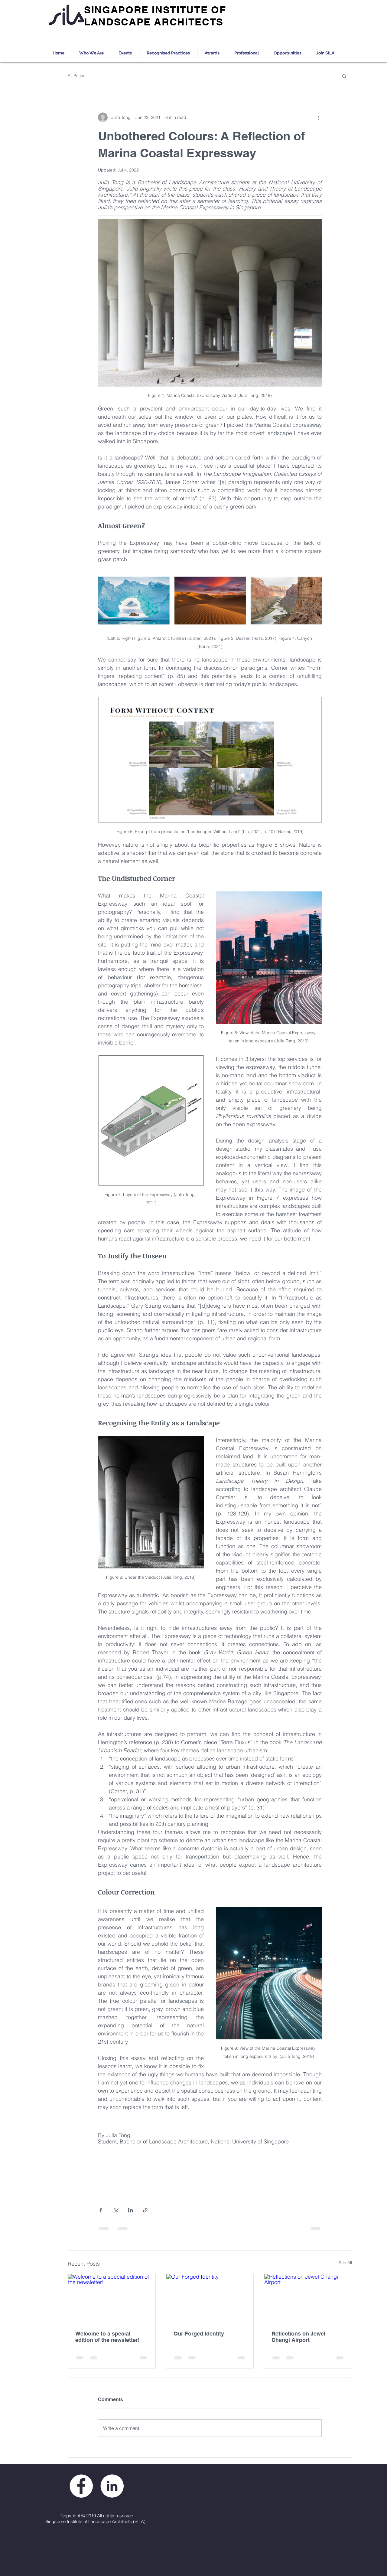 The height and width of the screenshot is (2576, 387). What do you see at coordinates (107, 2336) in the screenshot?
I see `Welcome to a special edition of the newsletter!` at bounding box center [107, 2336].